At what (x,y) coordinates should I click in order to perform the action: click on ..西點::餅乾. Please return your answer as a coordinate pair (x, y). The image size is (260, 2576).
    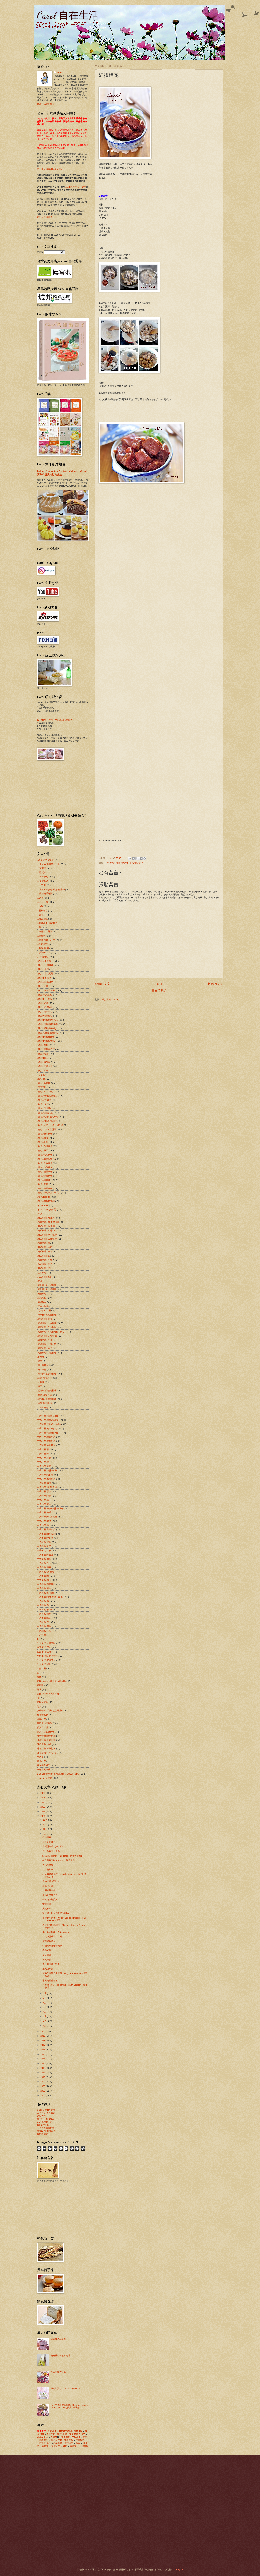
    Looking at the image, I should click on (43, 1045).